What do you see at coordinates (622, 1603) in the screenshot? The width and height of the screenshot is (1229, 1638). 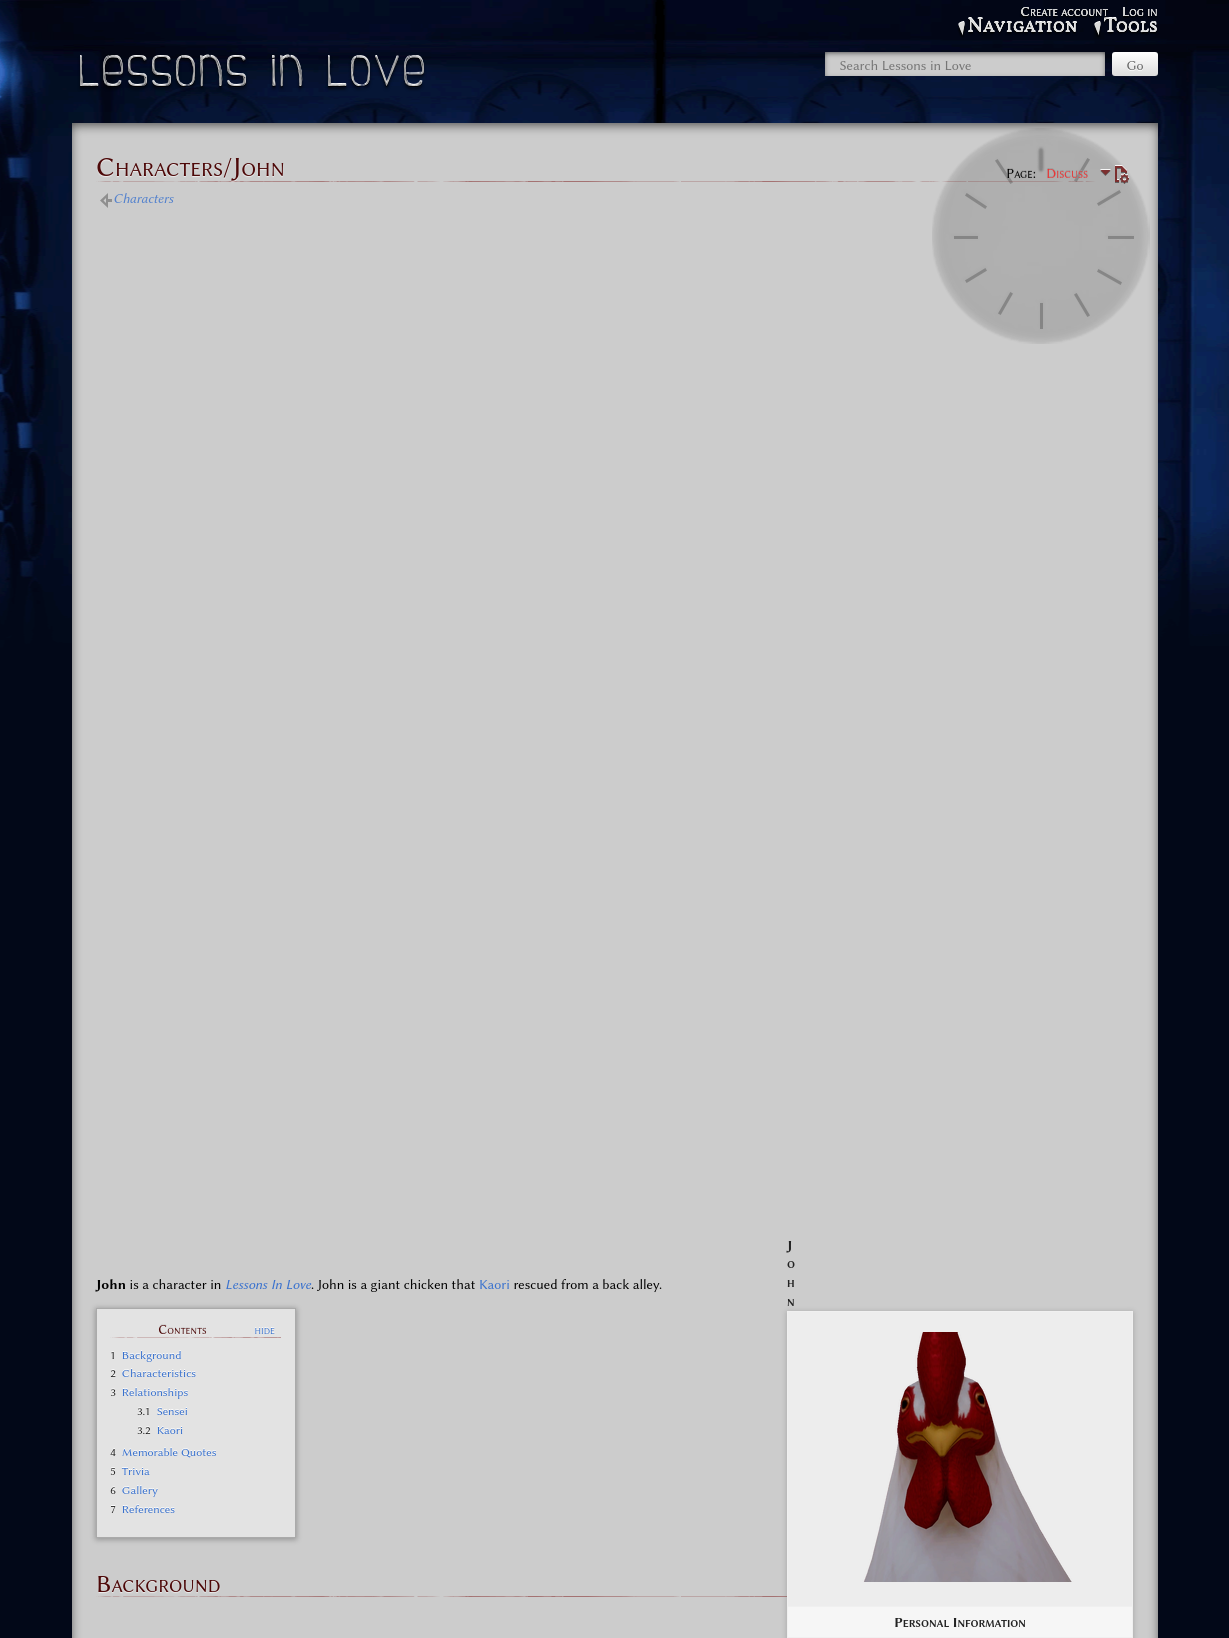 I see `About Lessons in Love` at bounding box center [622, 1603].